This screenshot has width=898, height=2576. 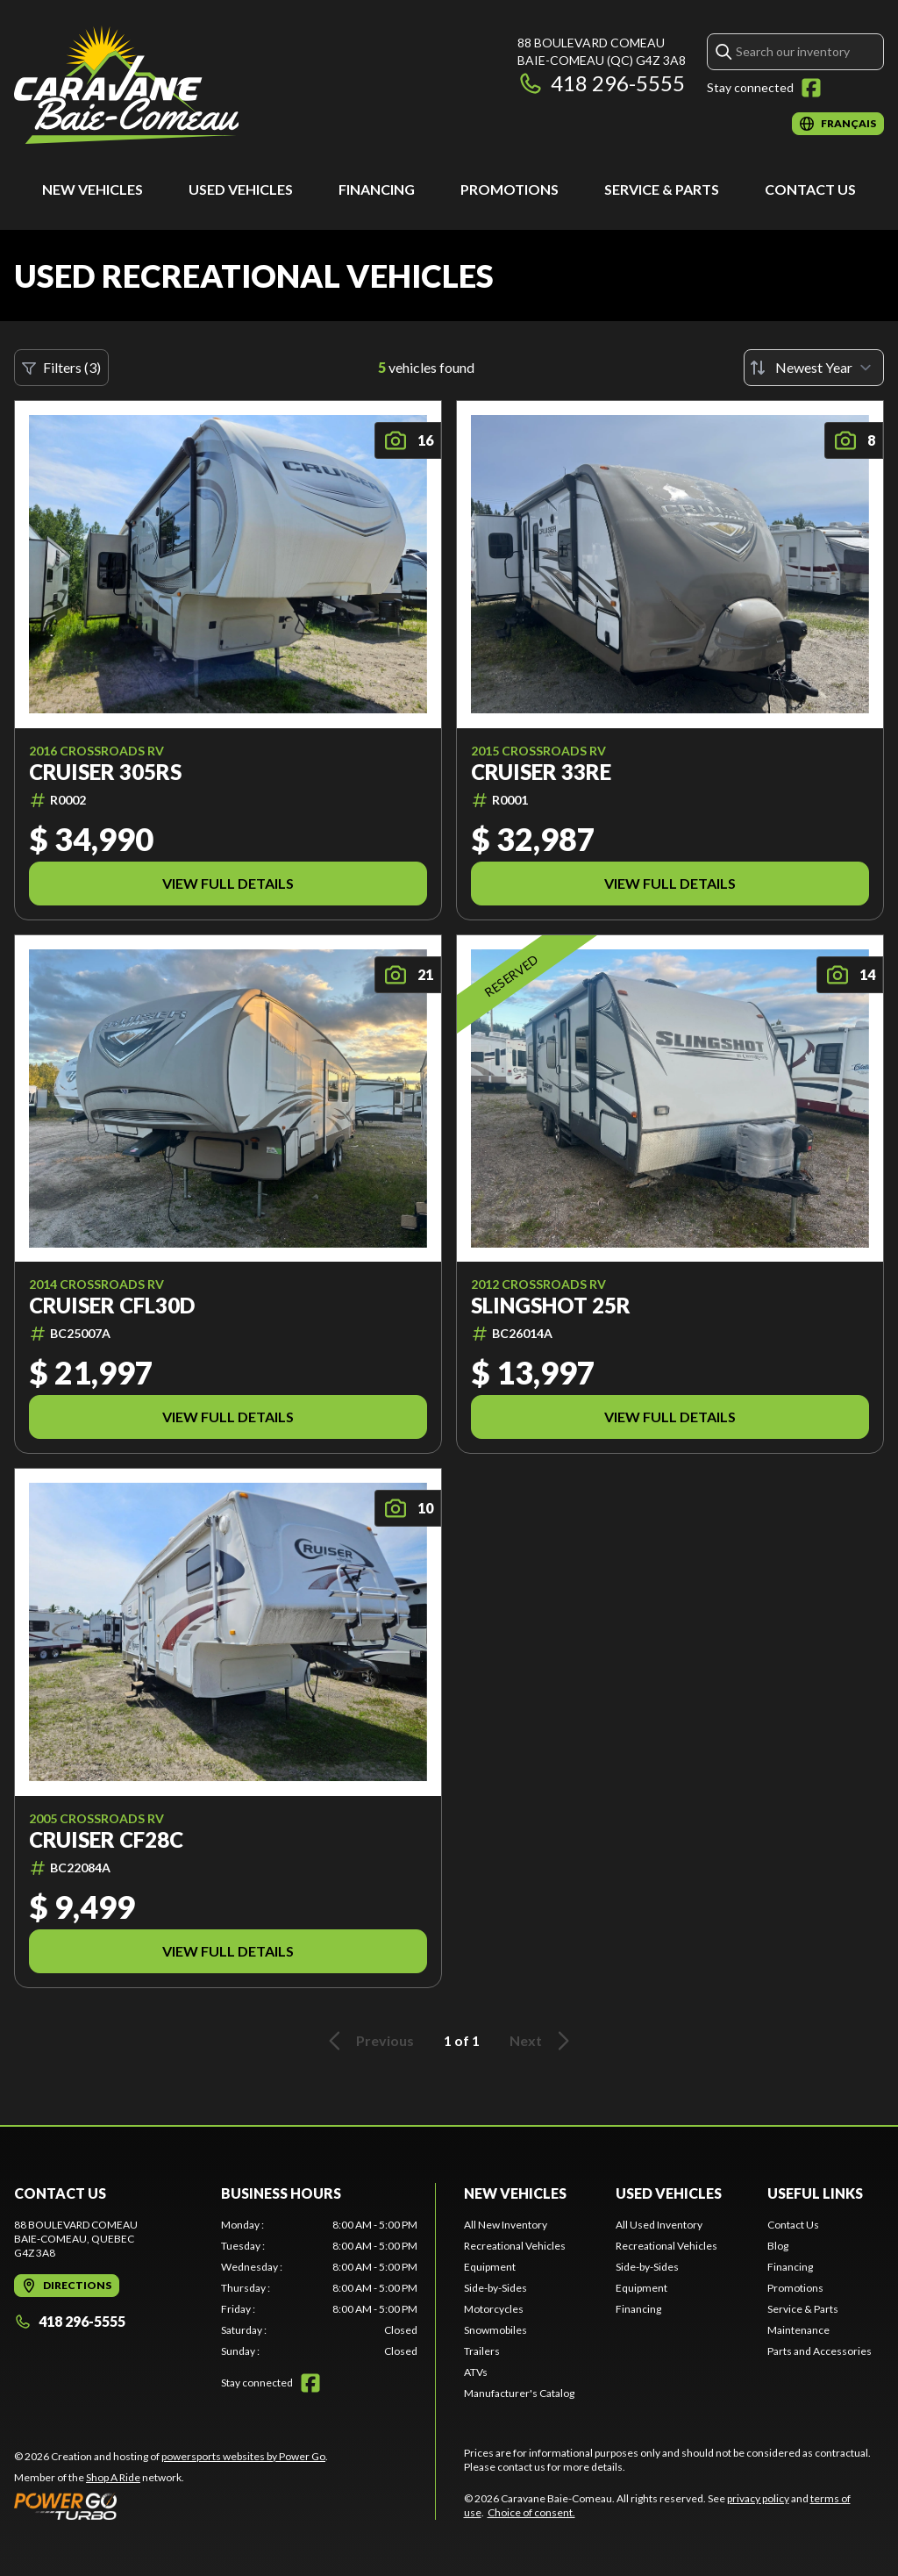 What do you see at coordinates (241, 189) in the screenshot?
I see `Used Vehicles` at bounding box center [241, 189].